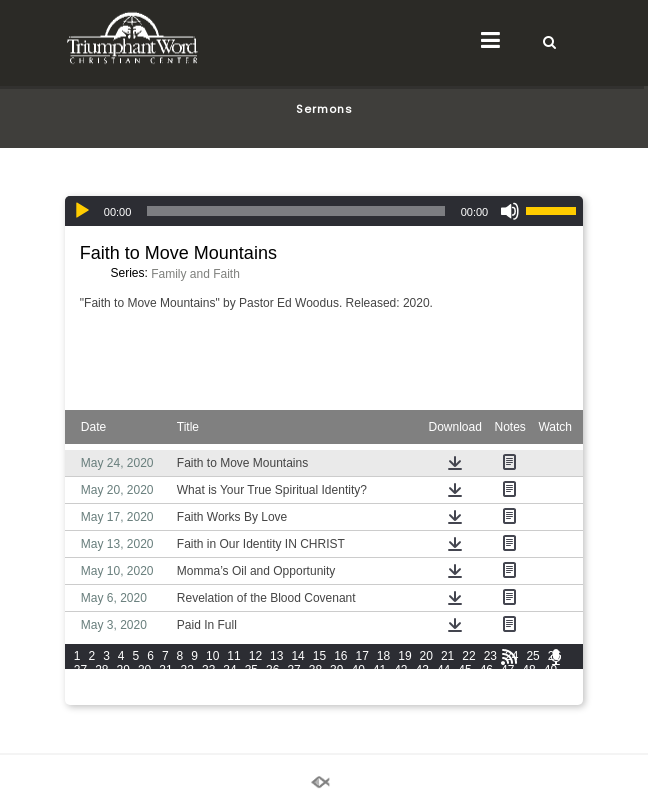 The image size is (648, 800). Describe the element at coordinates (208, 670) in the screenshot. I see `33` at that location.